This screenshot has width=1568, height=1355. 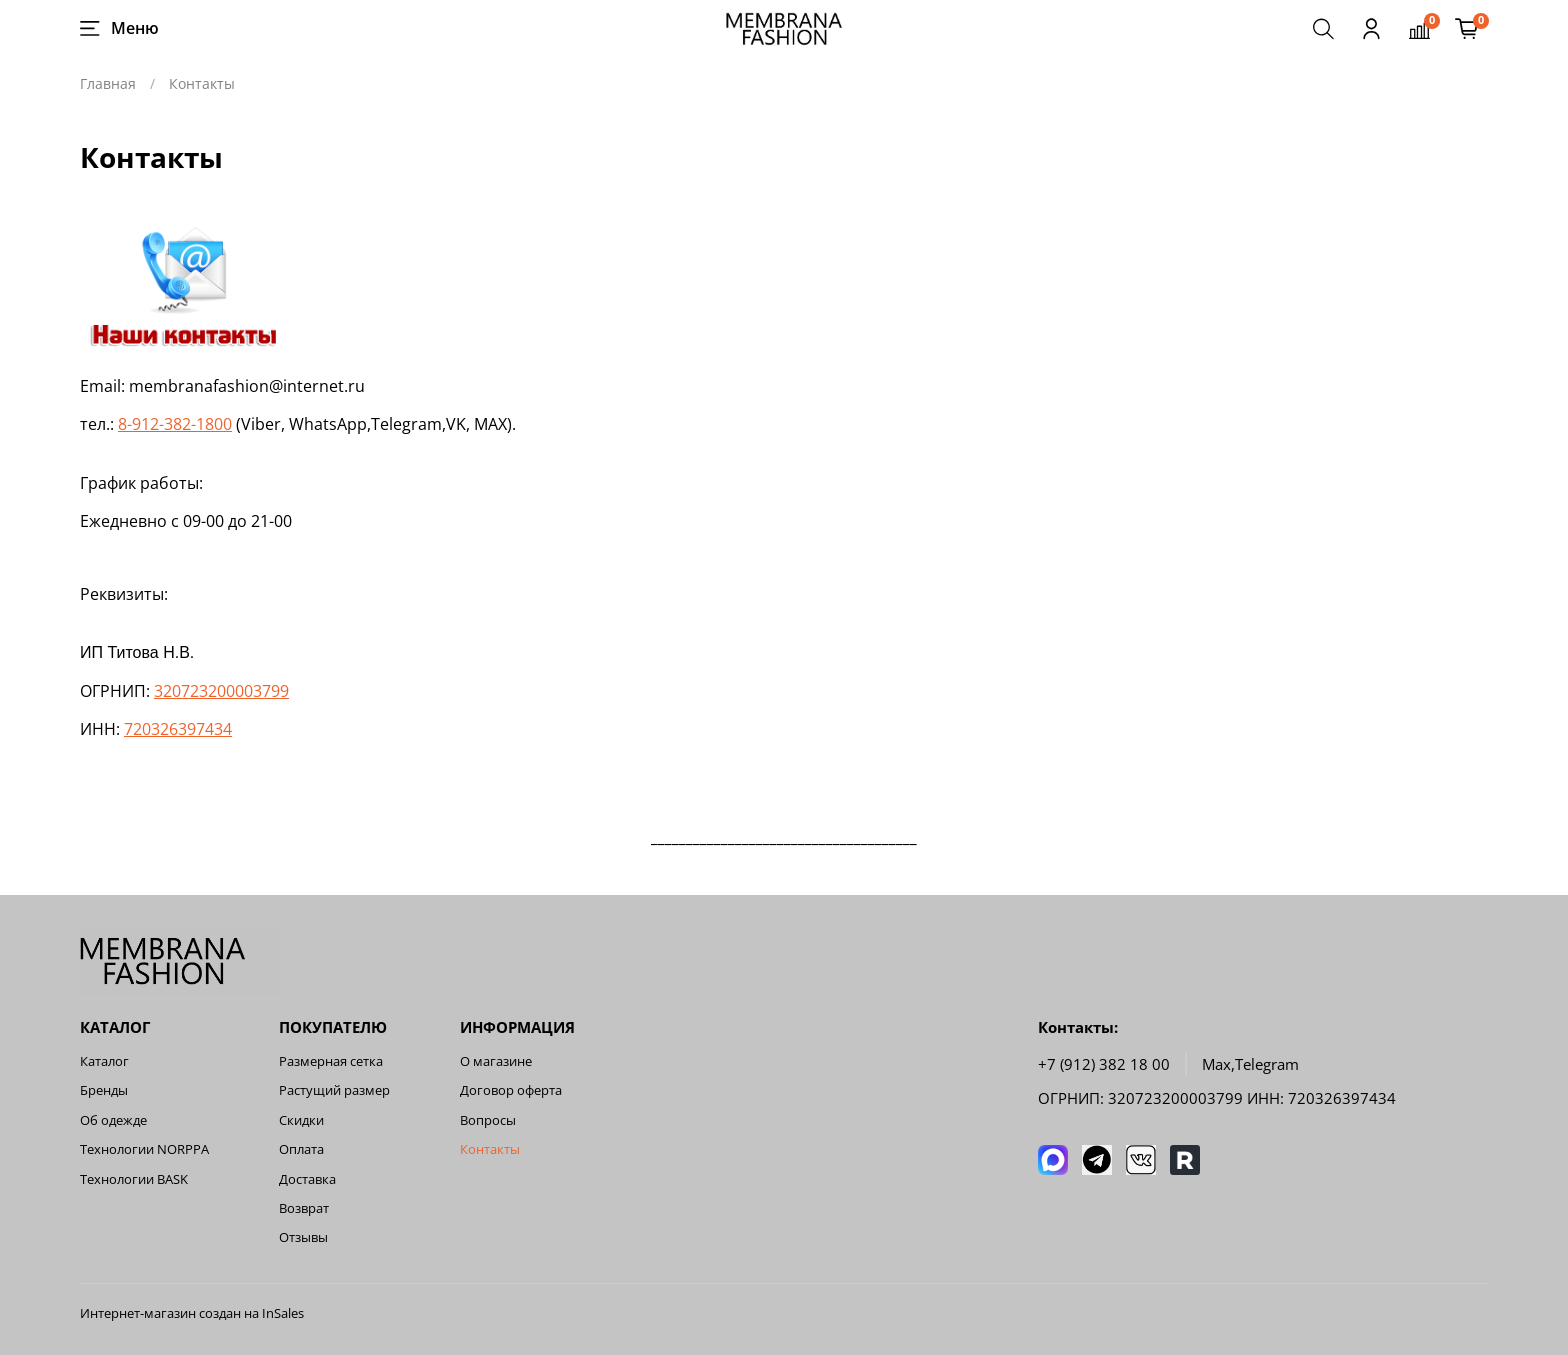 What do you see at coordinates (104, 1061) in the screenshot?
I see `Каталог` at bounding box center [104, 1061].